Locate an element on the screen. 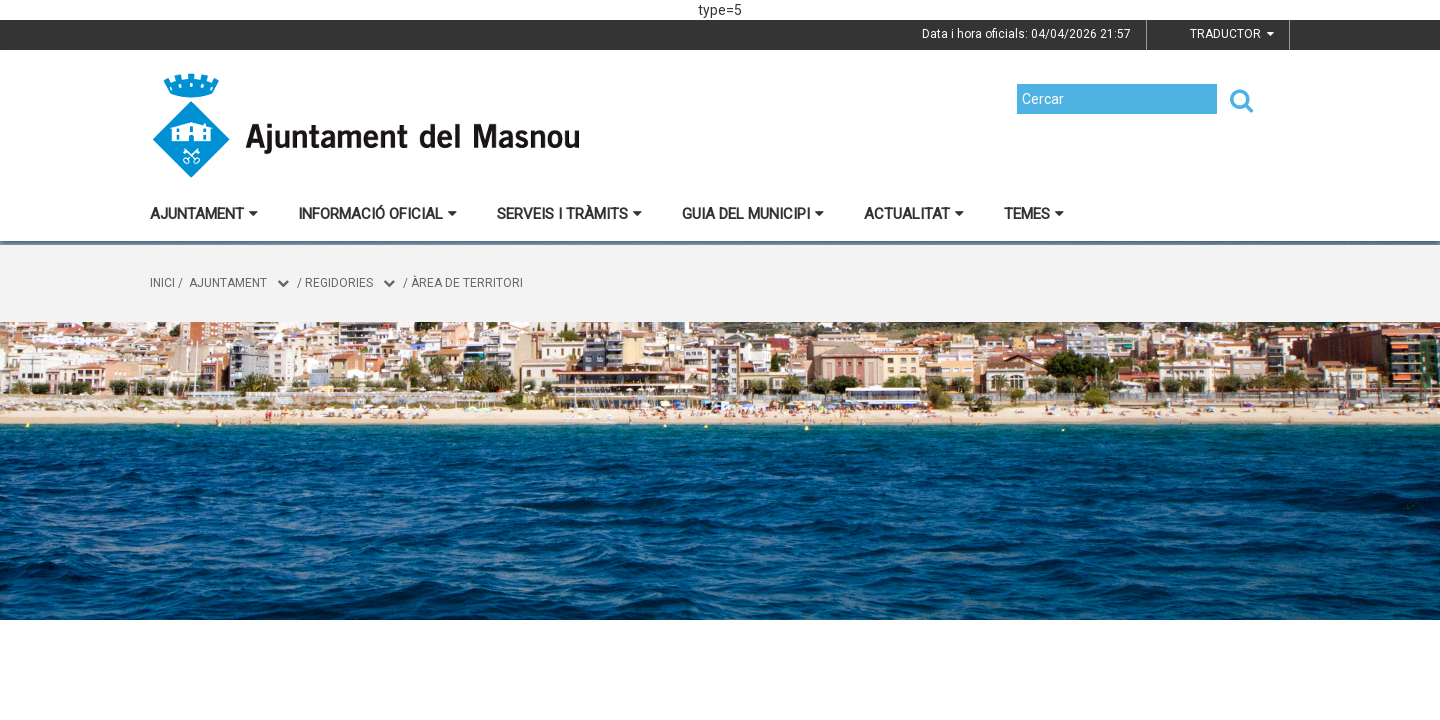 Image resolution: width=1440 pixels, height=720 pixels. Guia del municipi is located at coordinates (753, 214).